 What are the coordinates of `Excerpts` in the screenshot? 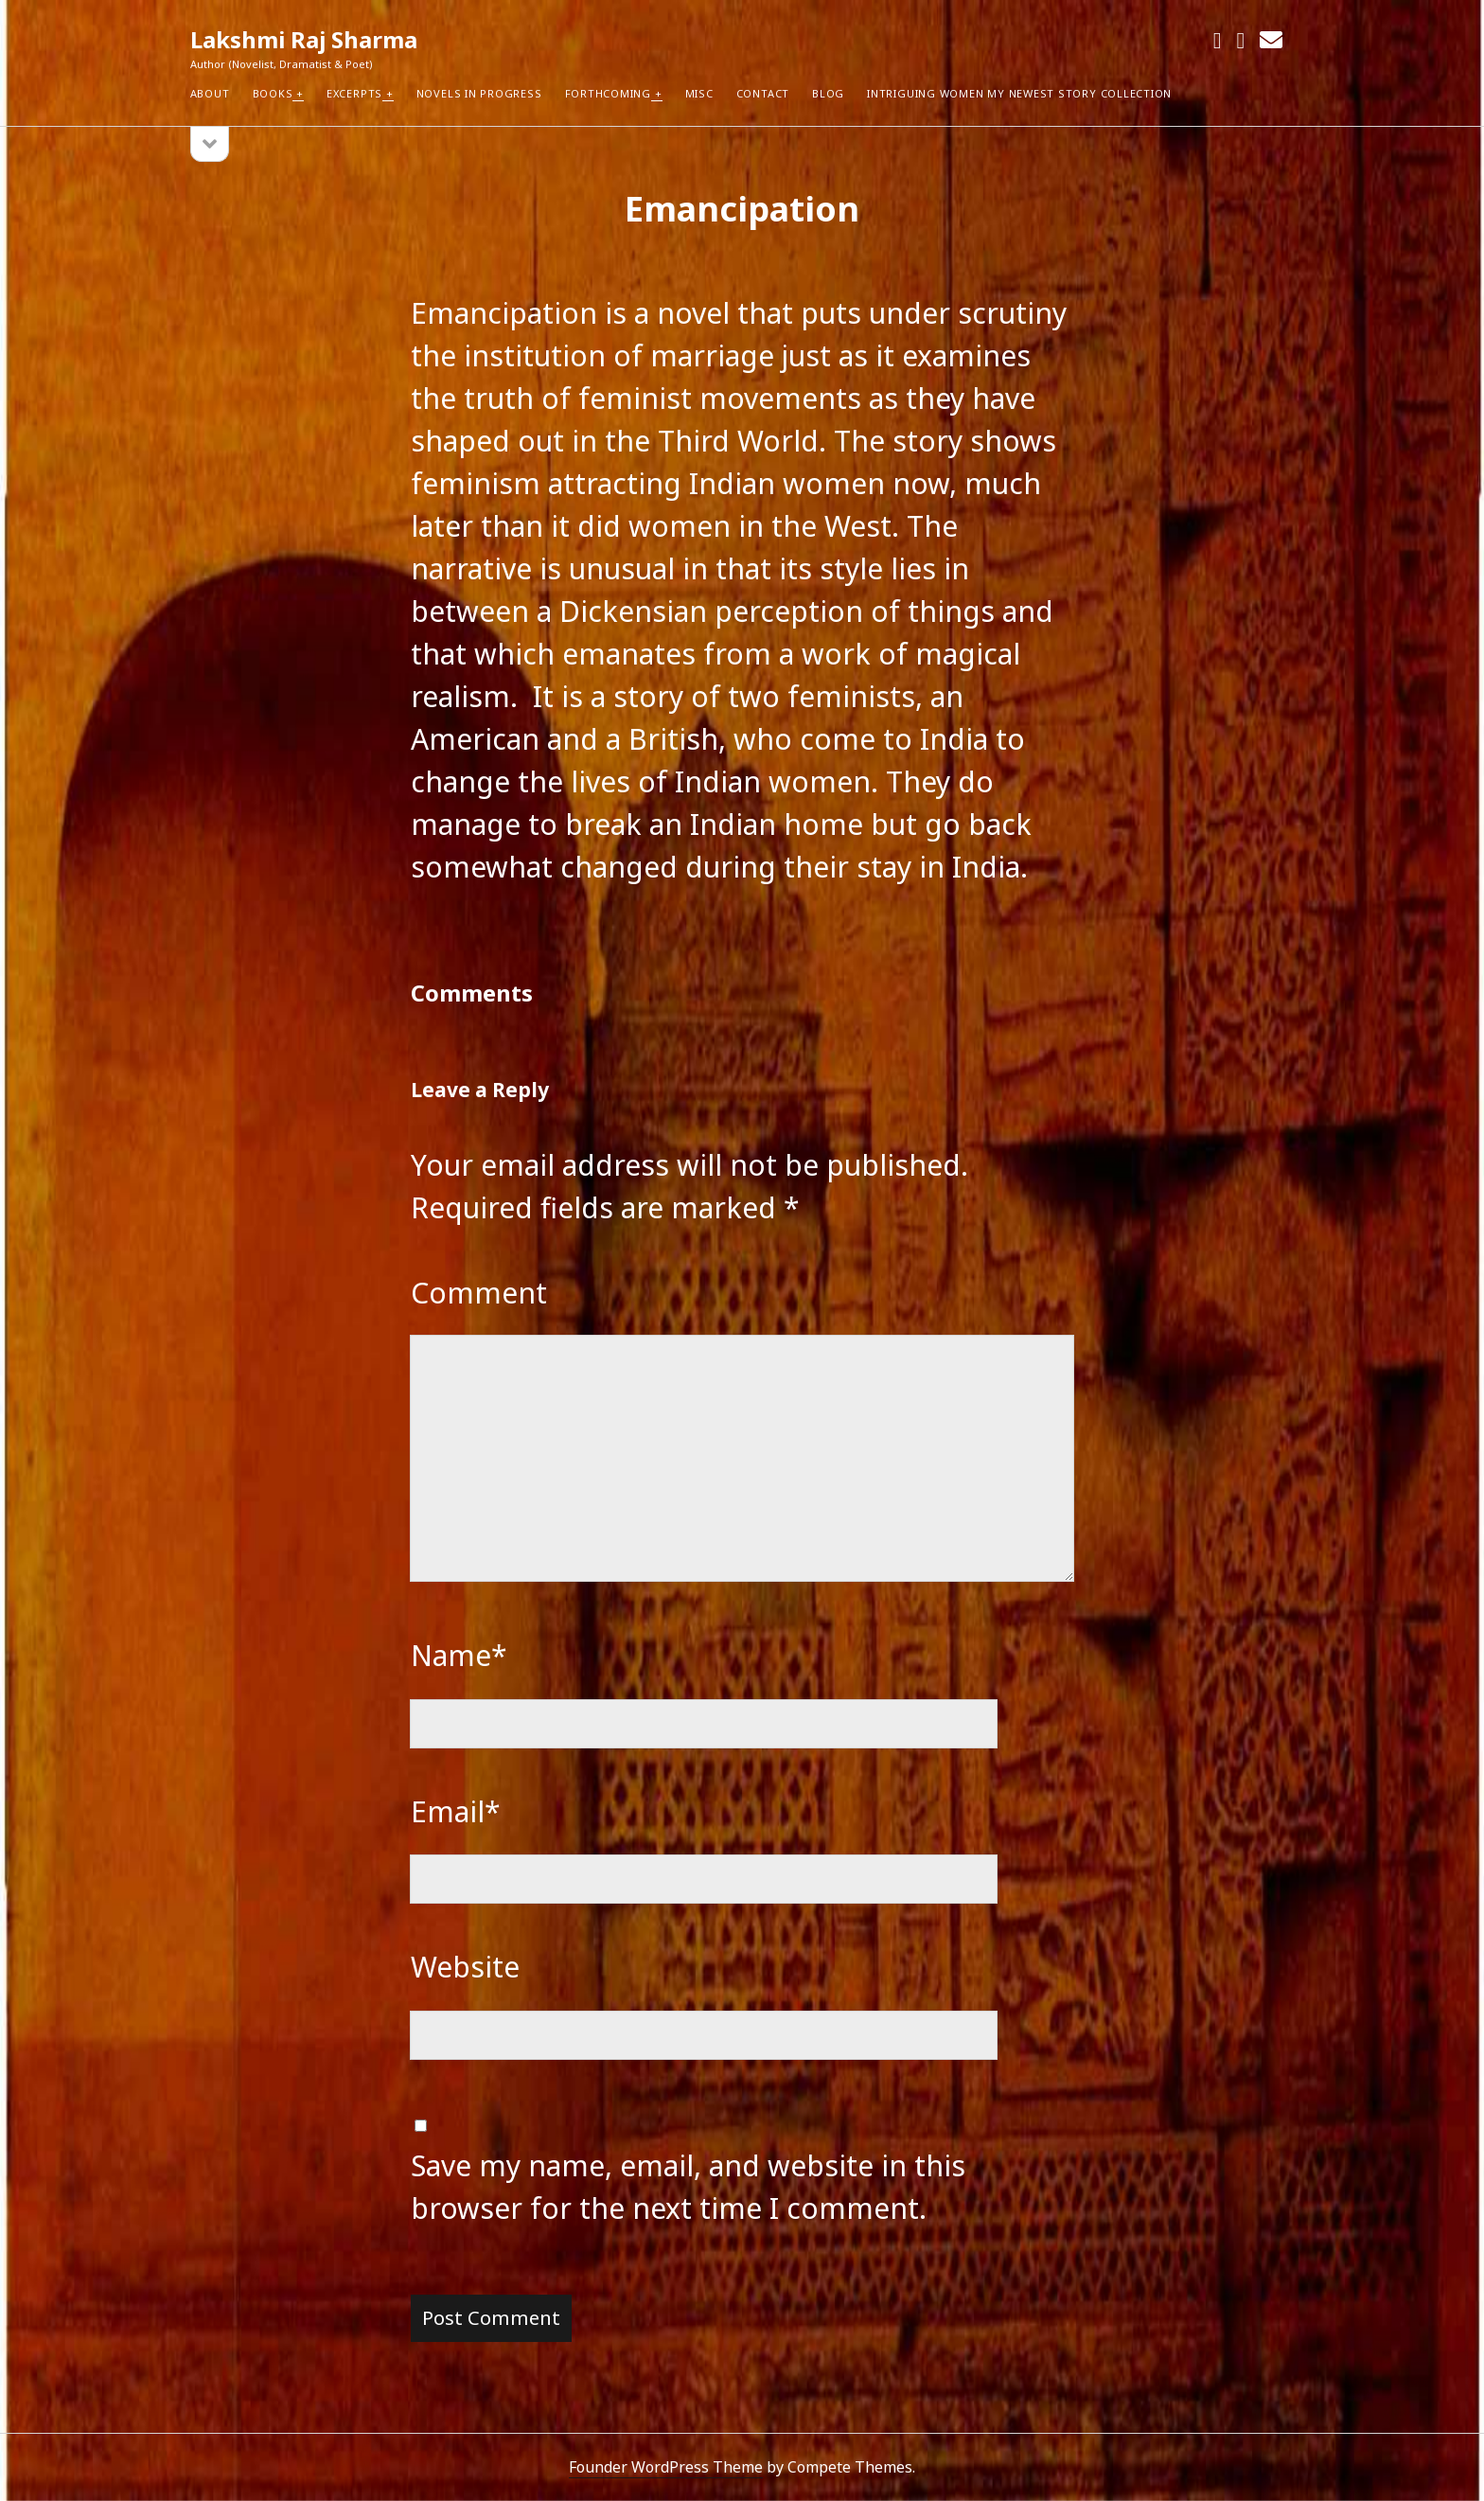 It's located at (354, 93).